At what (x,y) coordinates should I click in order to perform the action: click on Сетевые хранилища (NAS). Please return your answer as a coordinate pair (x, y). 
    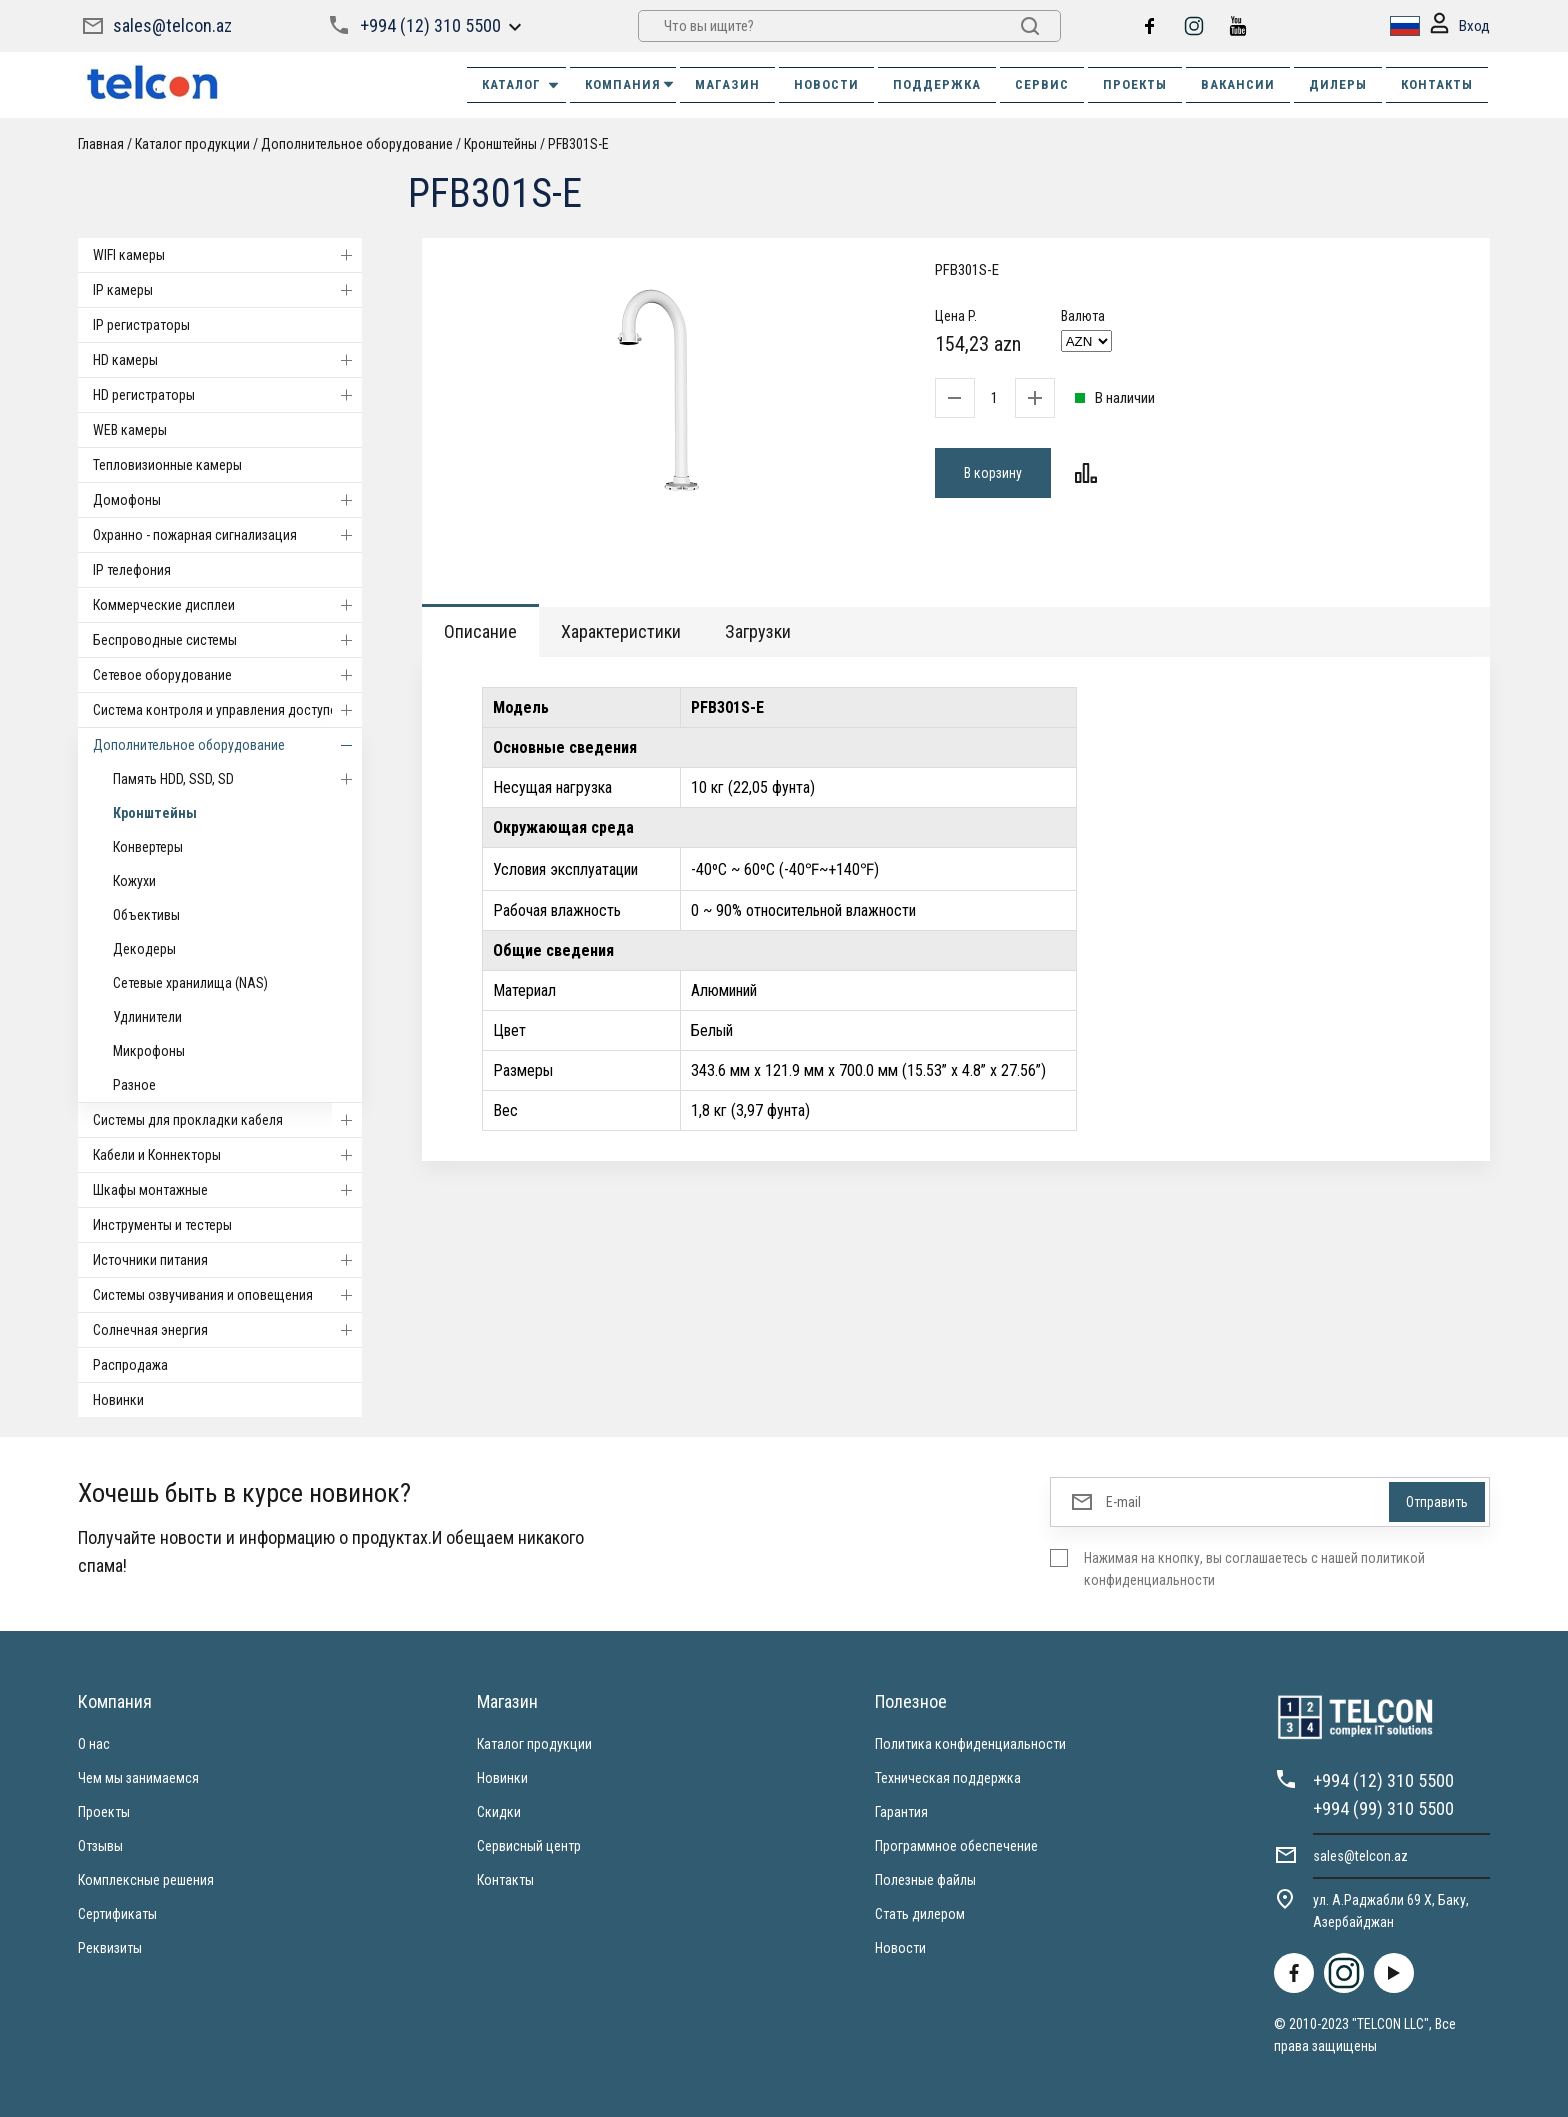
    Looking at the image, I should click on (190, 983).